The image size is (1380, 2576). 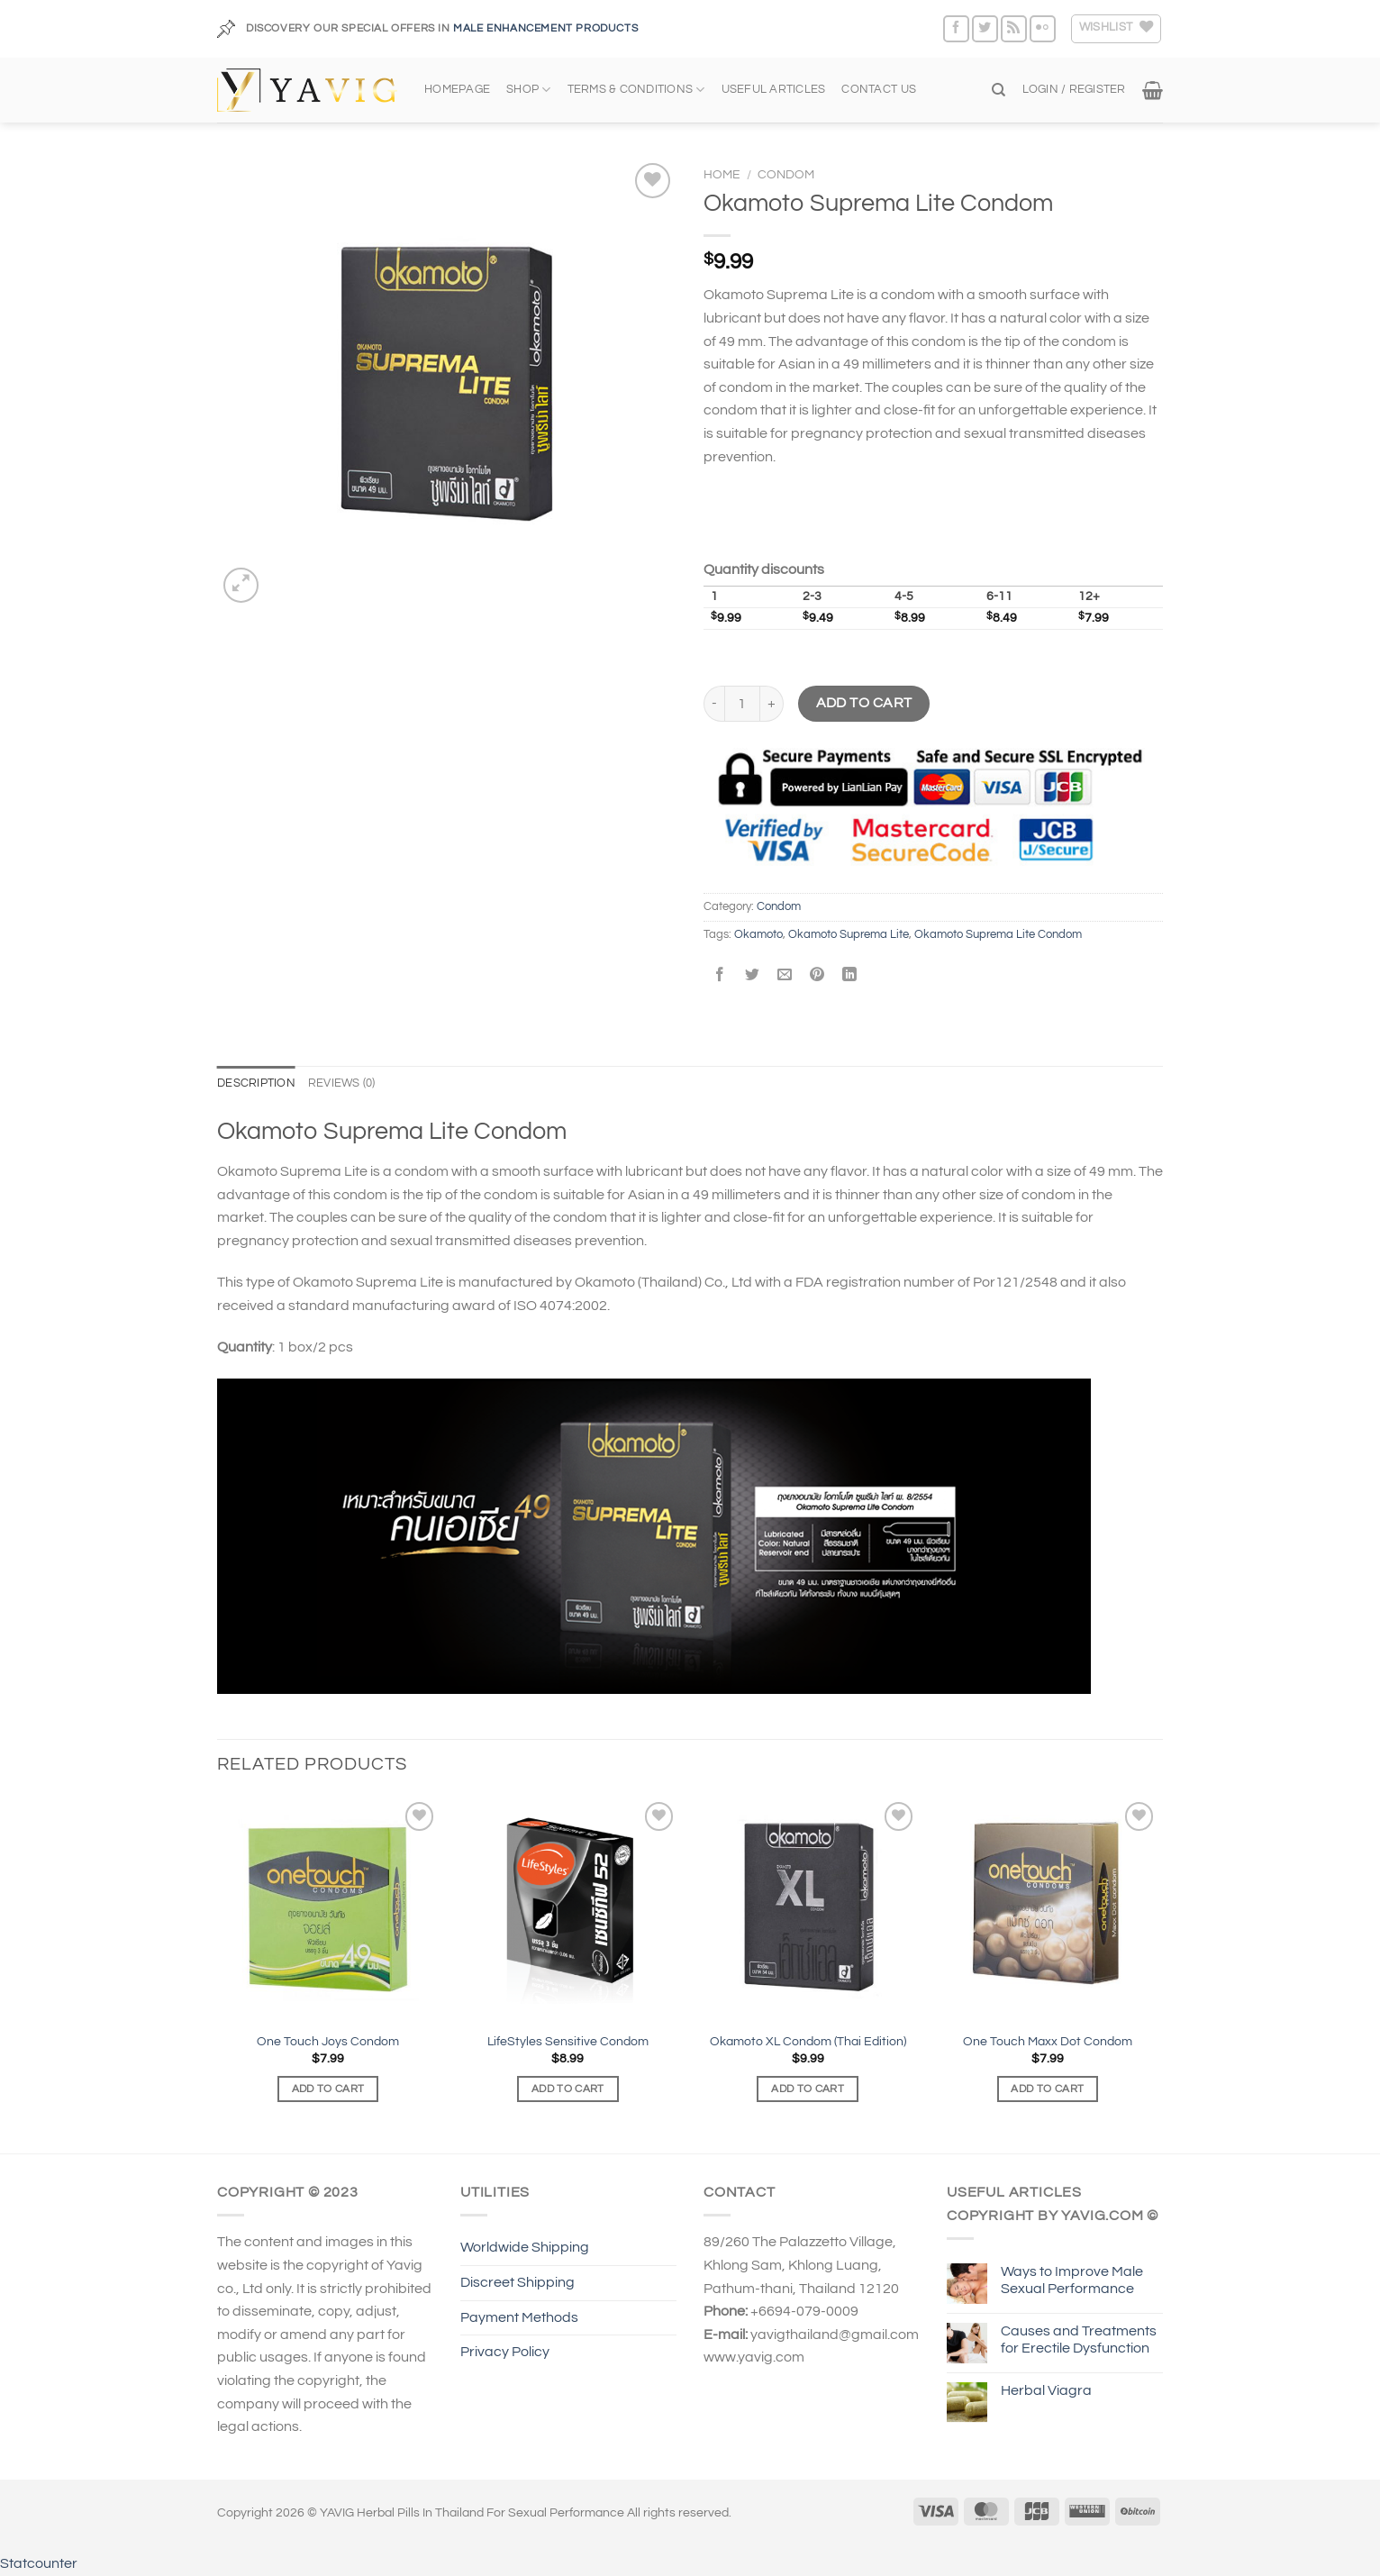 I want to click on Herbal Viagra, so click(x=1046, y=2390).